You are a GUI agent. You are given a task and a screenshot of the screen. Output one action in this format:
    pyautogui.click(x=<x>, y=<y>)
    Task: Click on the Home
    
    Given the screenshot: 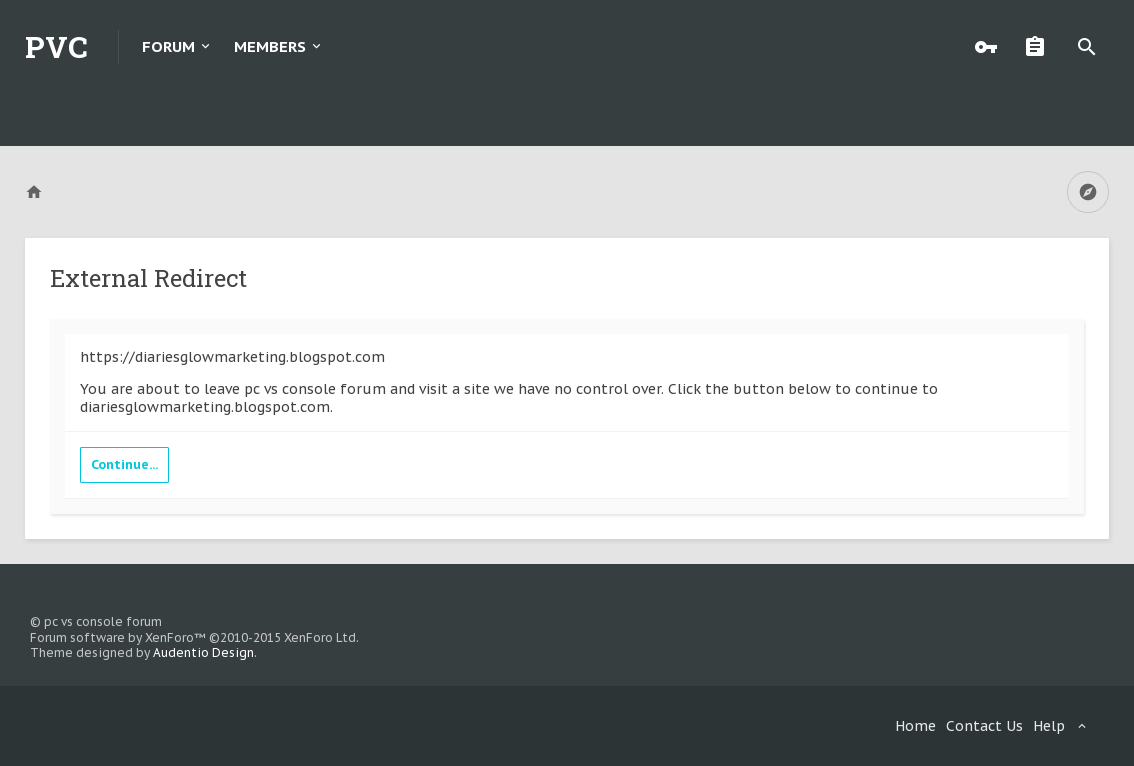 What is the action you would take?
    pyautogui.click(x=915, y=726)
    